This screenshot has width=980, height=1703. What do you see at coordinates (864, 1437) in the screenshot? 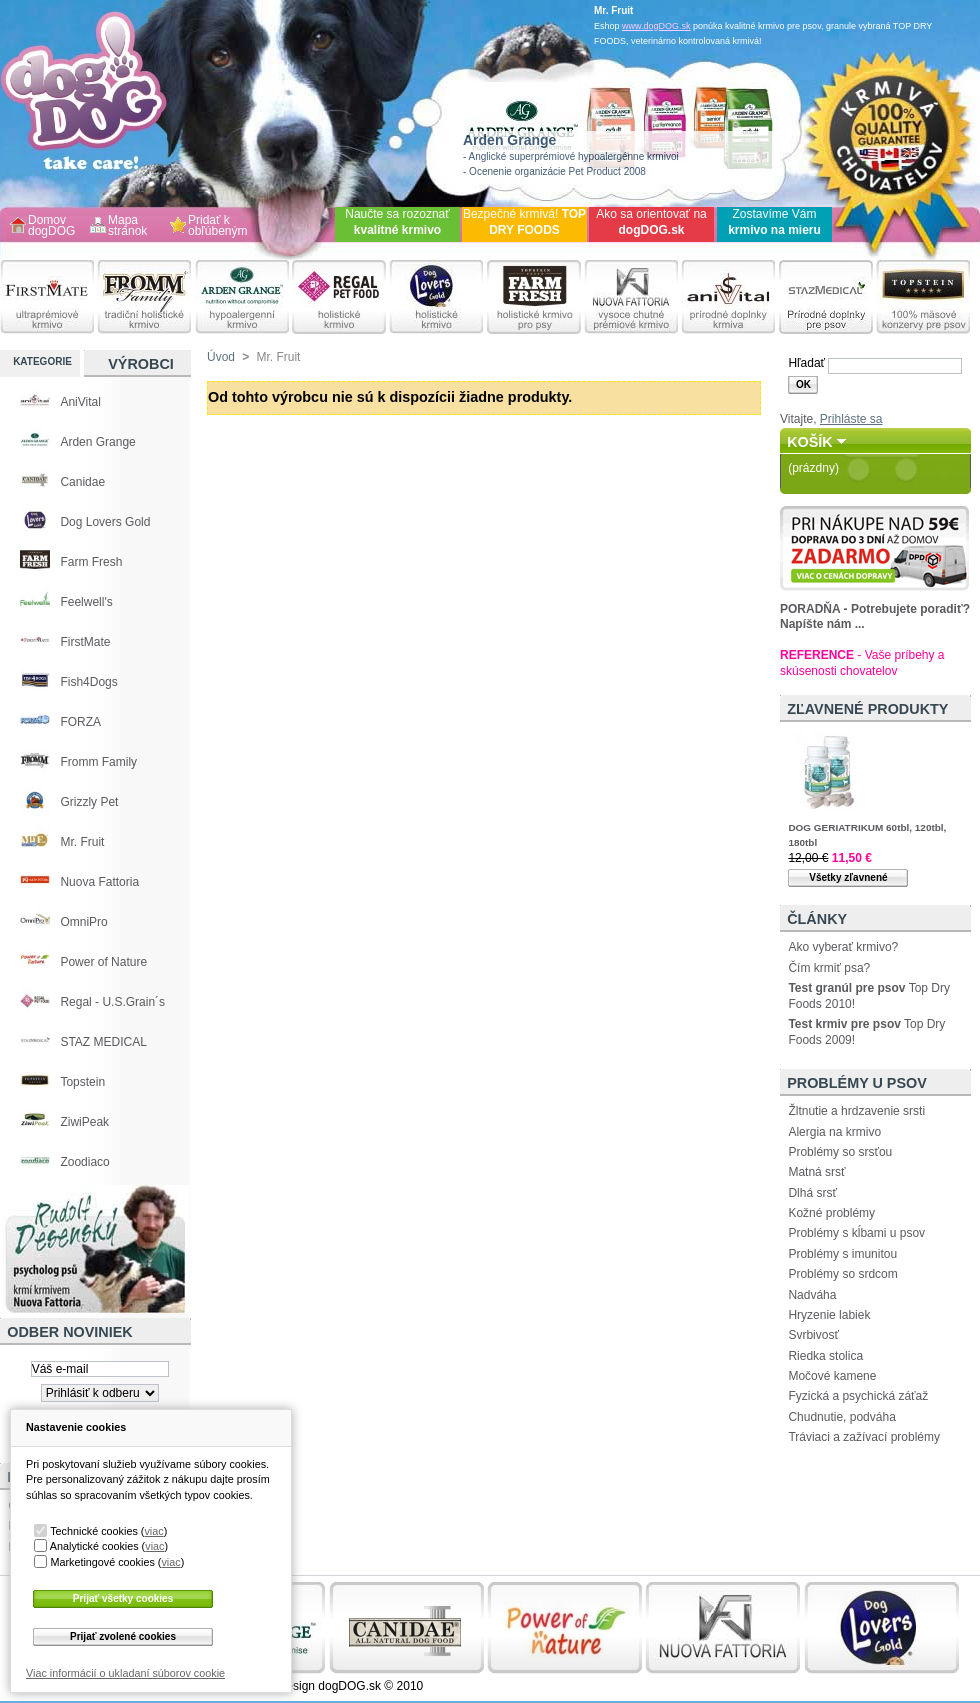
I see `Tráviaci a zažívací problémy` at bounding box center [864, 1437].